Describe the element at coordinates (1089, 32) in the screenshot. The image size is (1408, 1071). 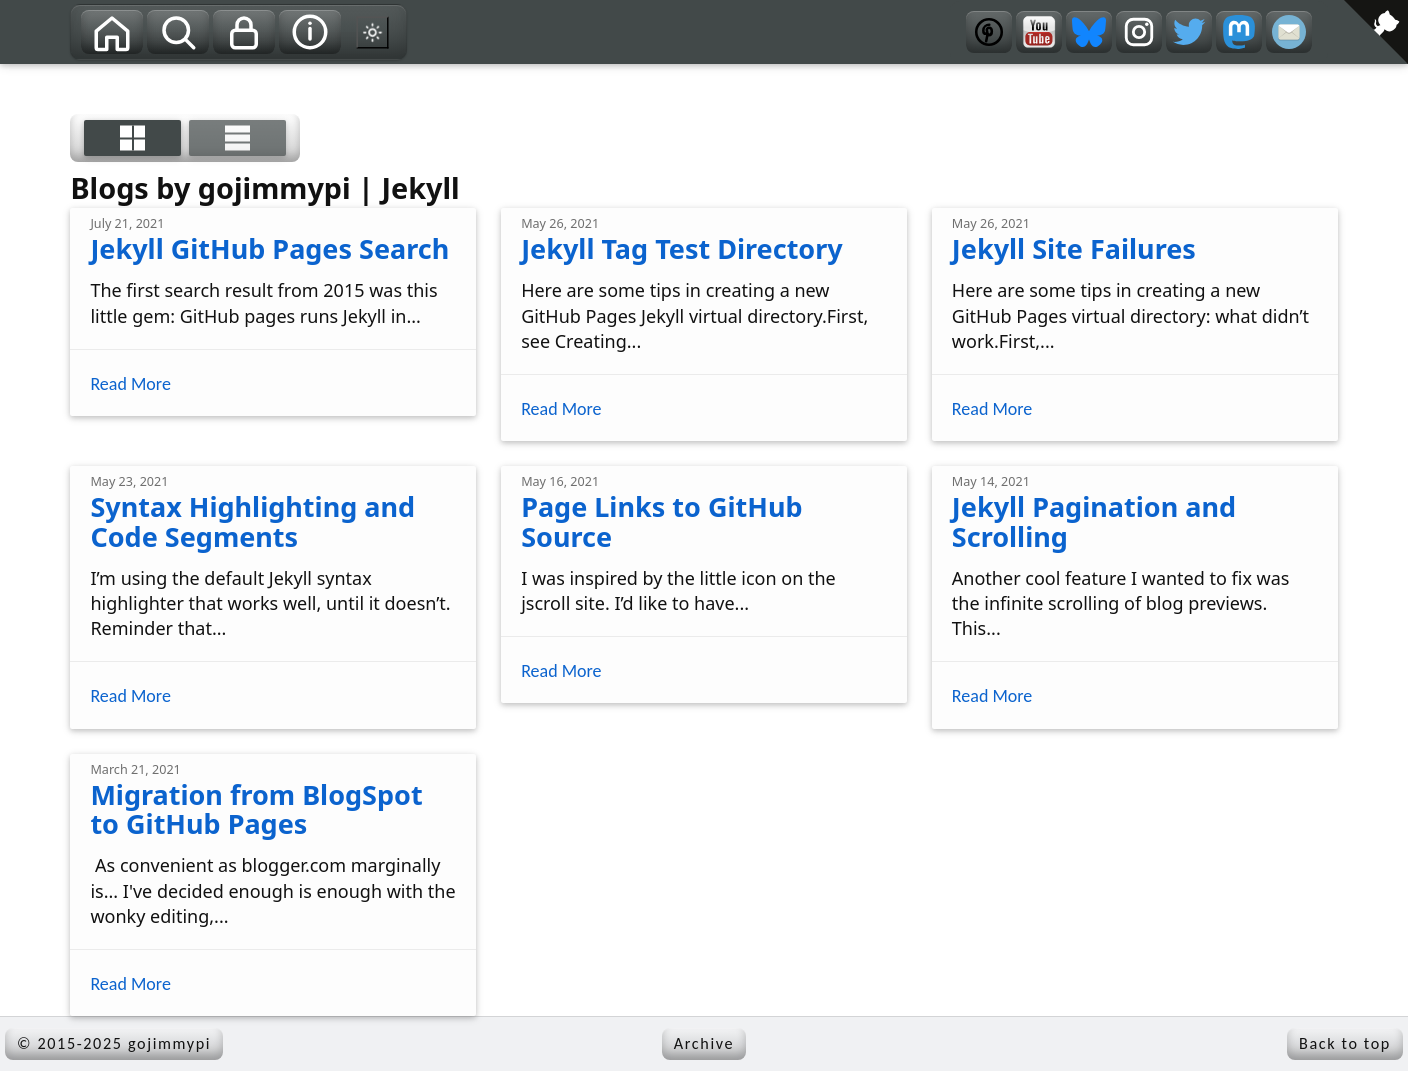
I see `[Bluesky]` at that location.